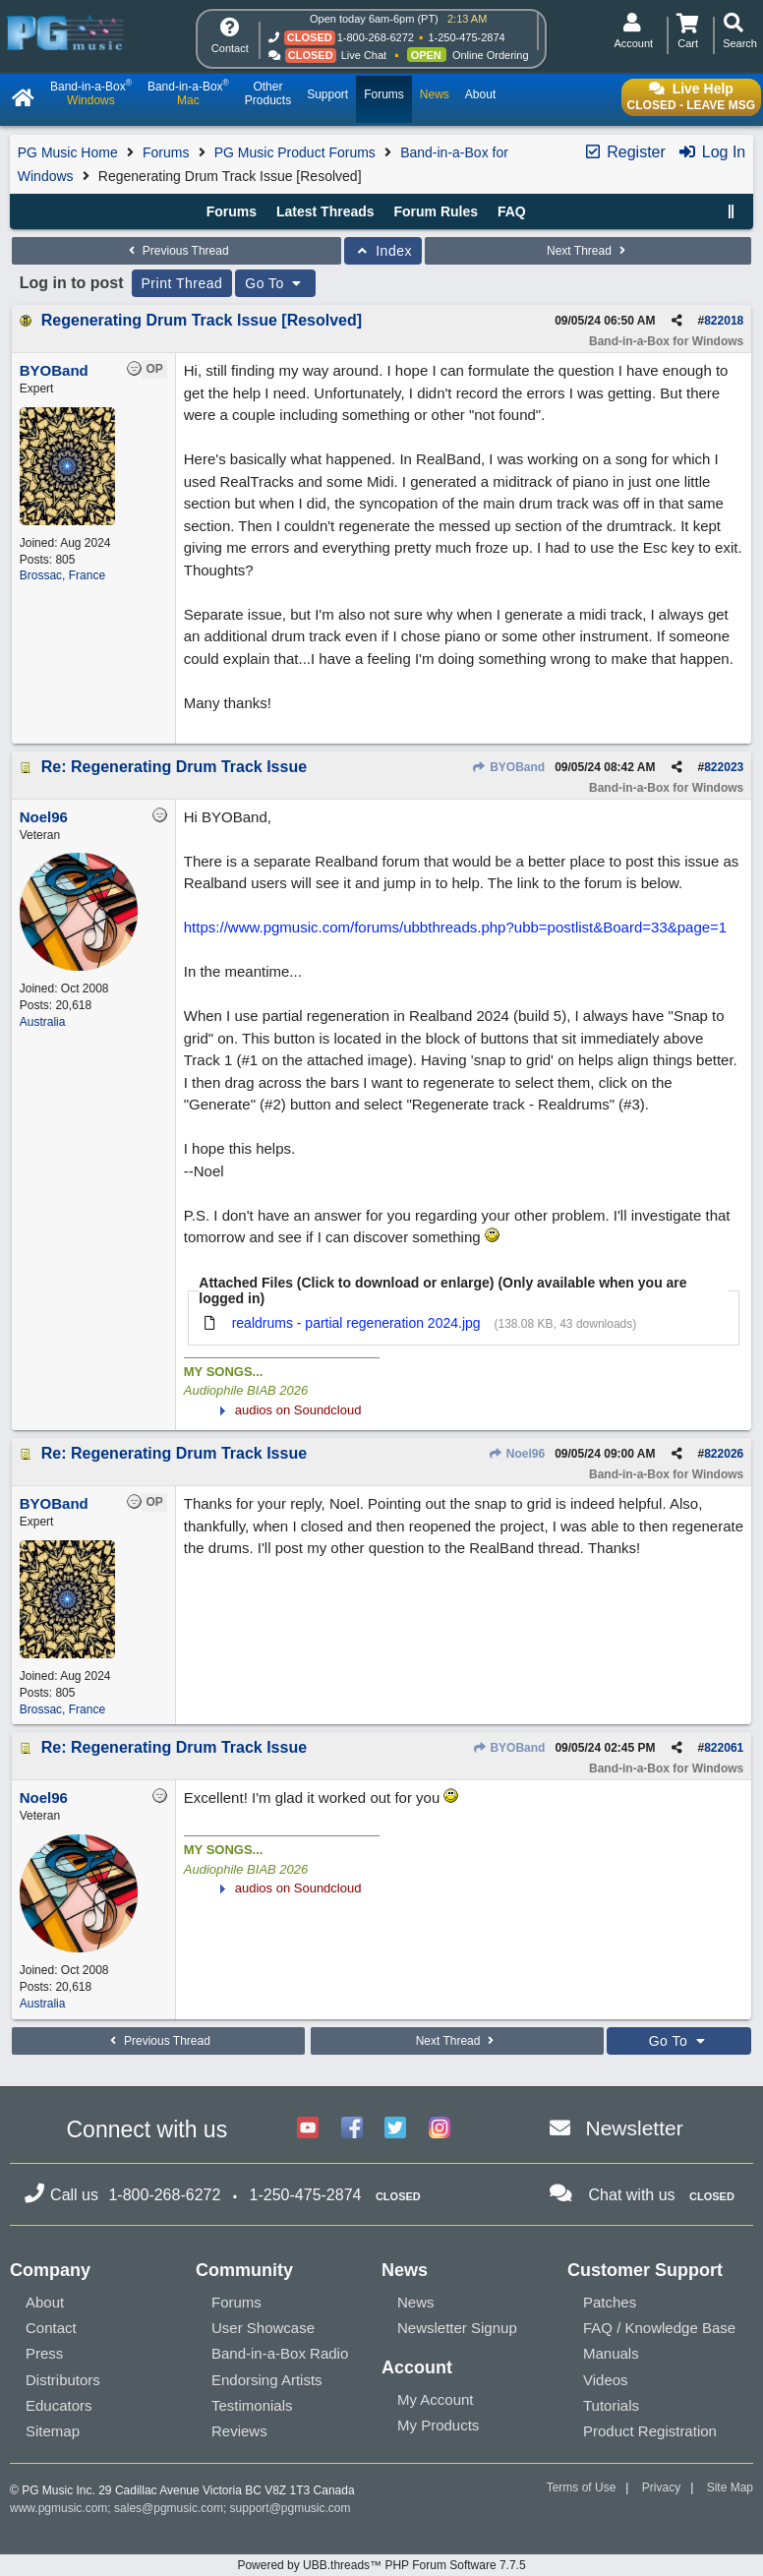  Describe the element at coordinates (60, 2508) in the screenshot. I see `www.pgmusic.com;` at that location.